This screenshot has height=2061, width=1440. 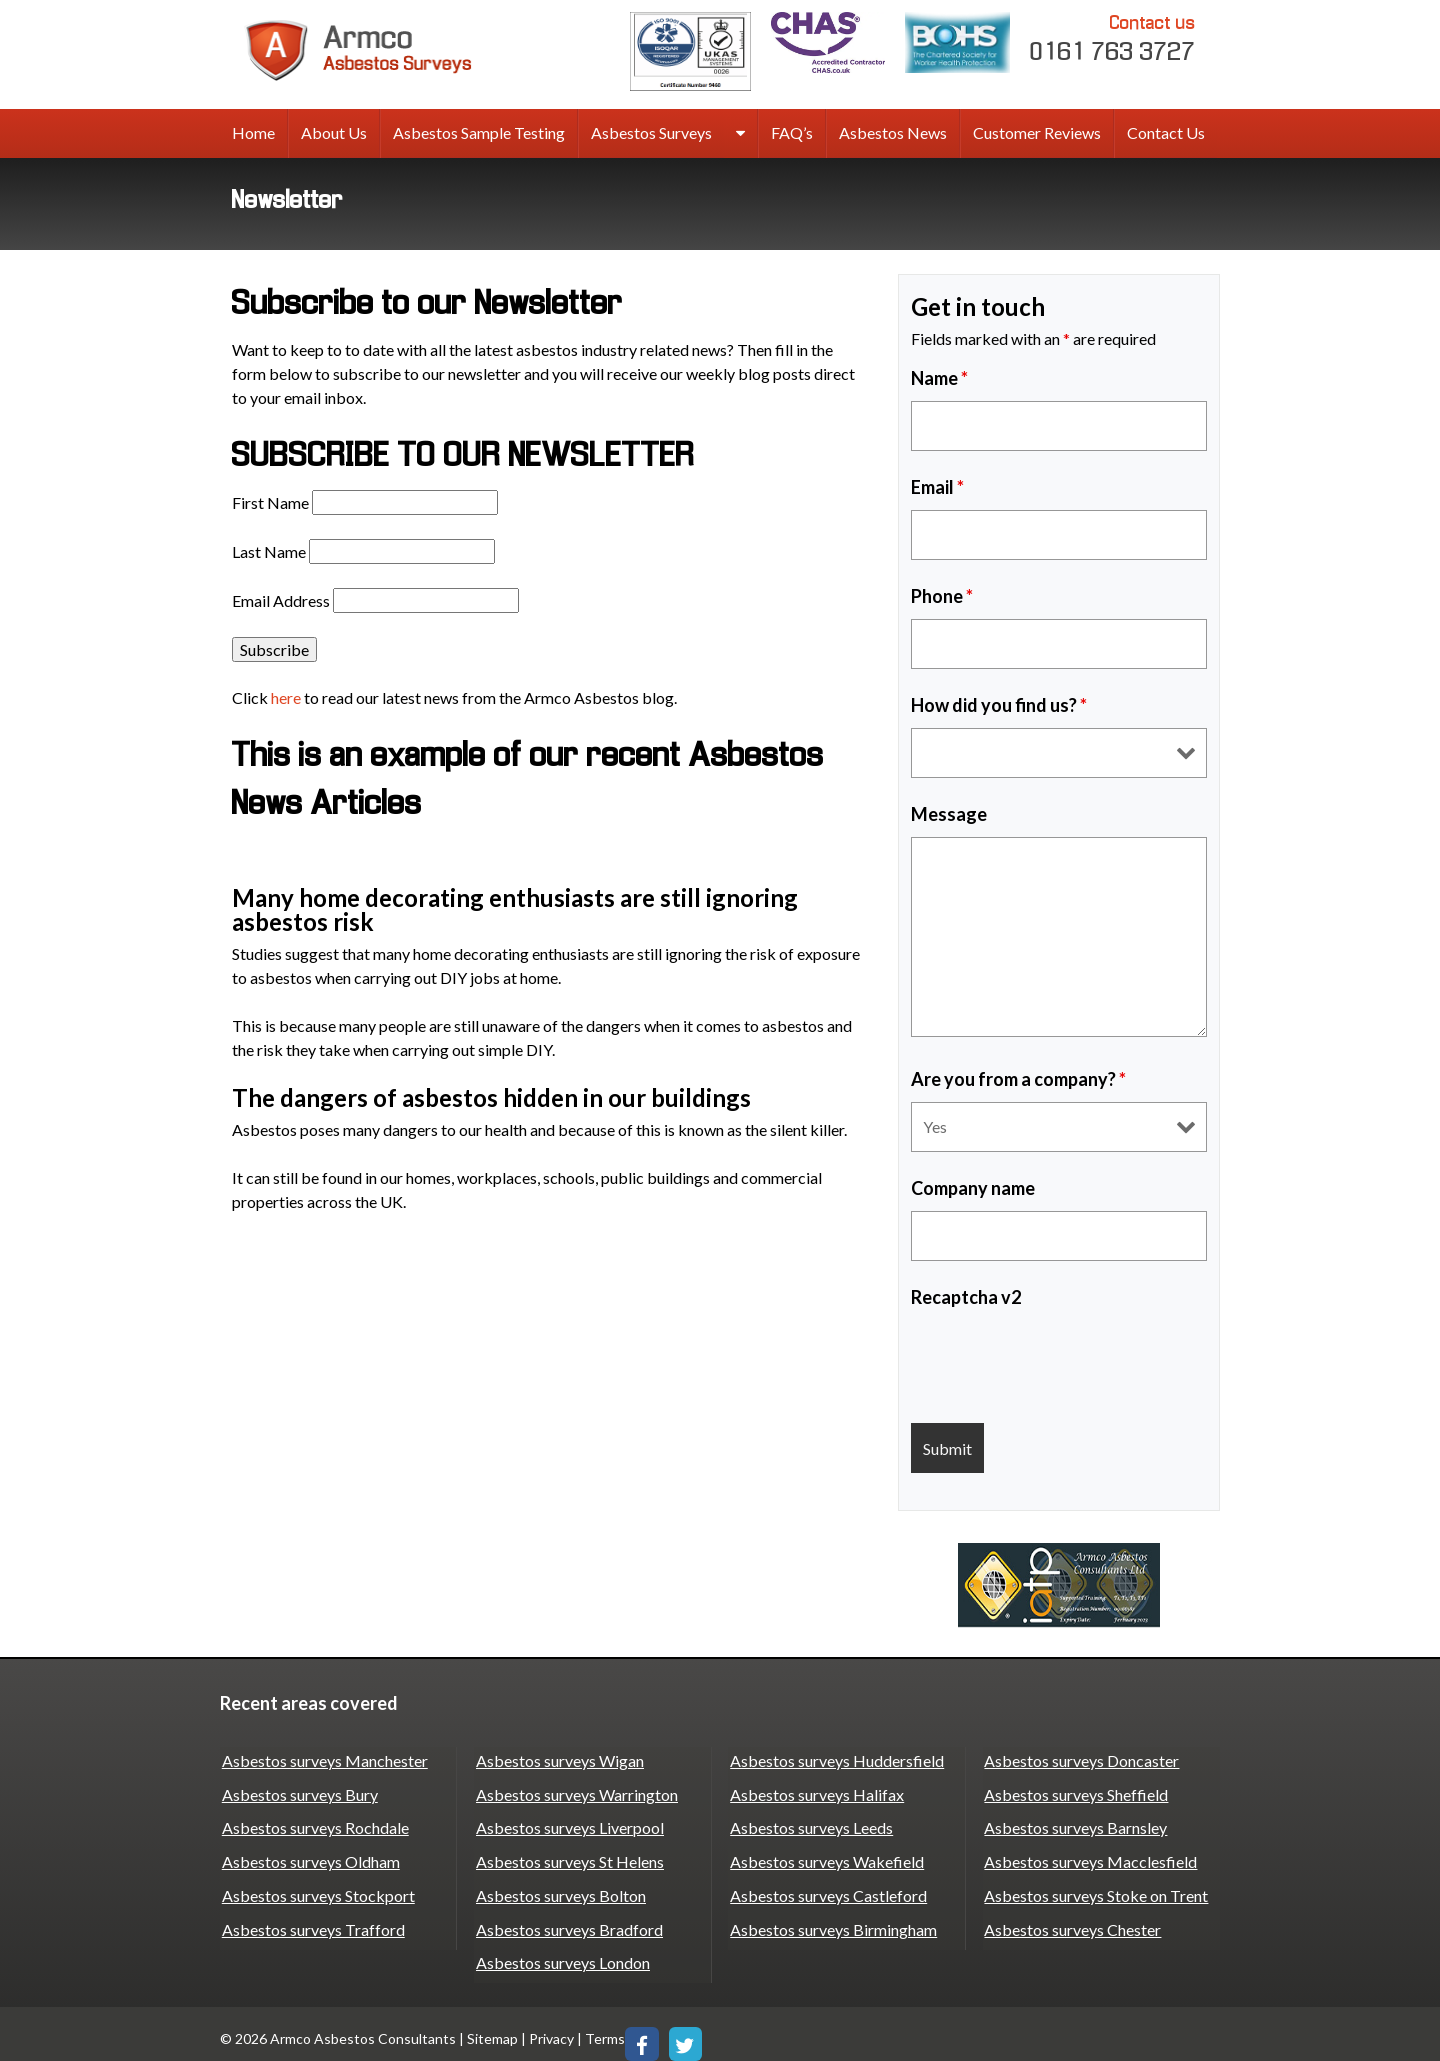 What do you see at coordinates (1074, 1822) in the screenshot?
I see `Asbestos surveys Barnsley` at bounding box center [1074, 1822].